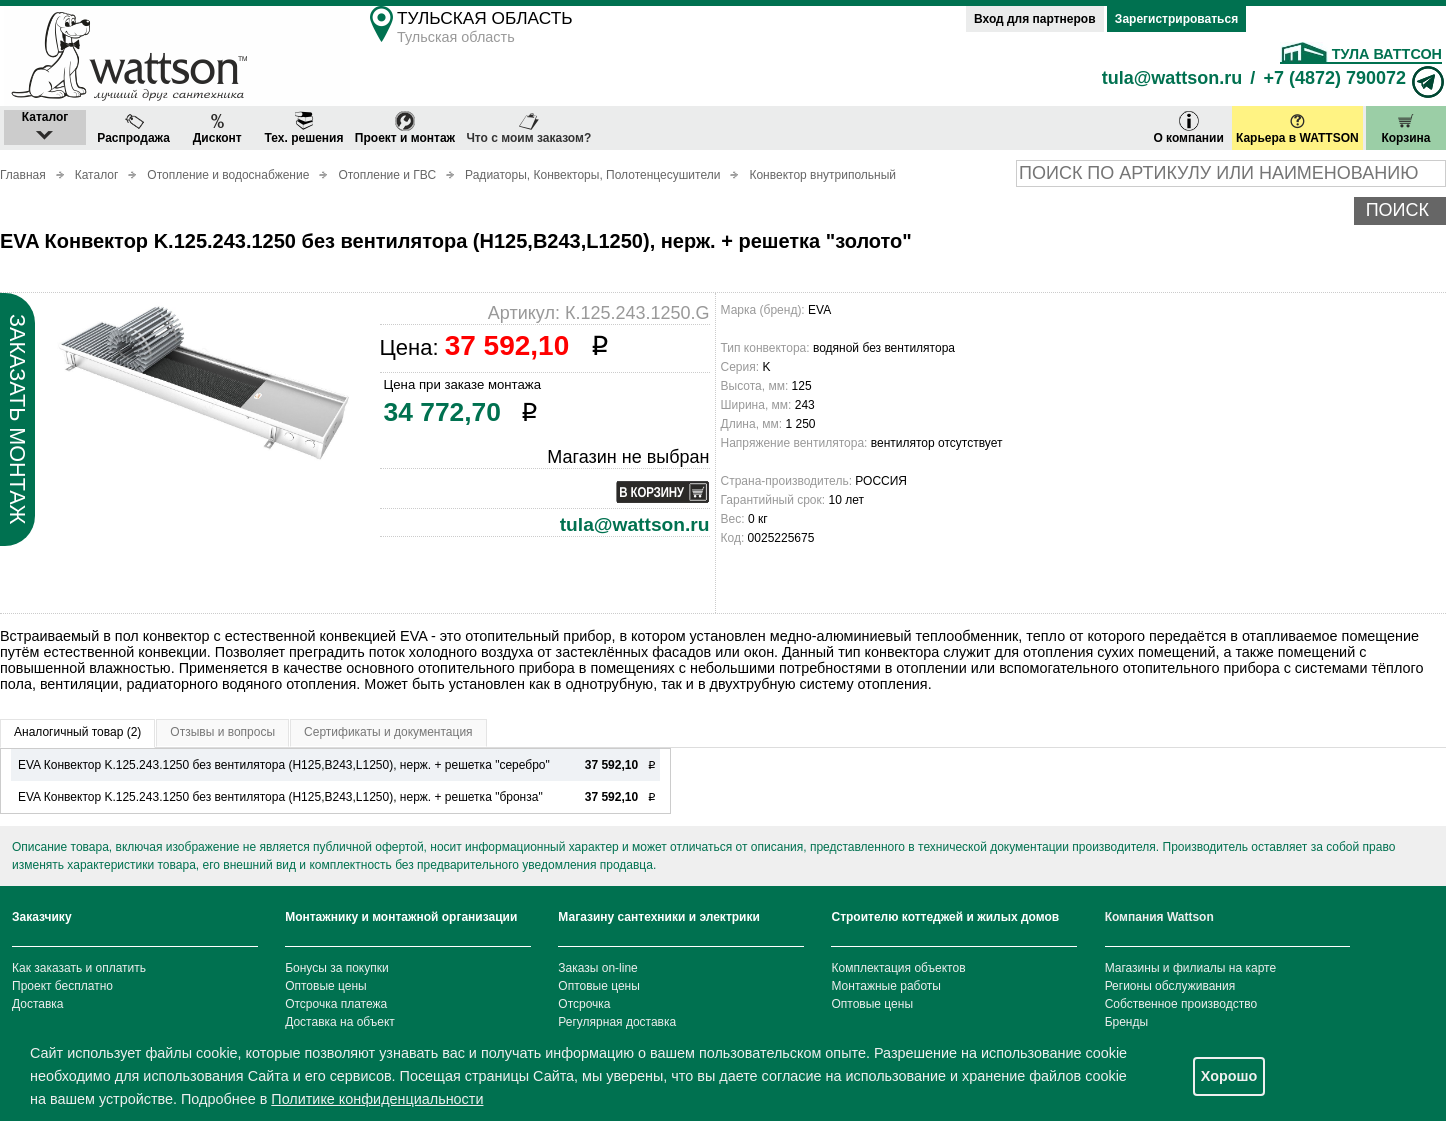  Describe the element at coordinates (1159, 917) in the screenshot. I see `Компания Wattson` at that location.